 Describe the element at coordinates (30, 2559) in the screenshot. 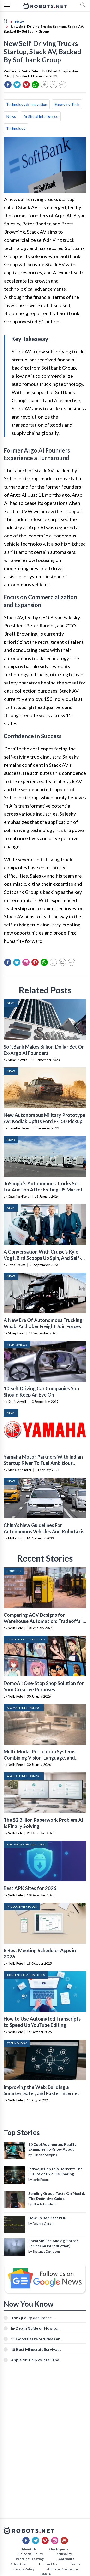

I see `Products Testing` at that location.